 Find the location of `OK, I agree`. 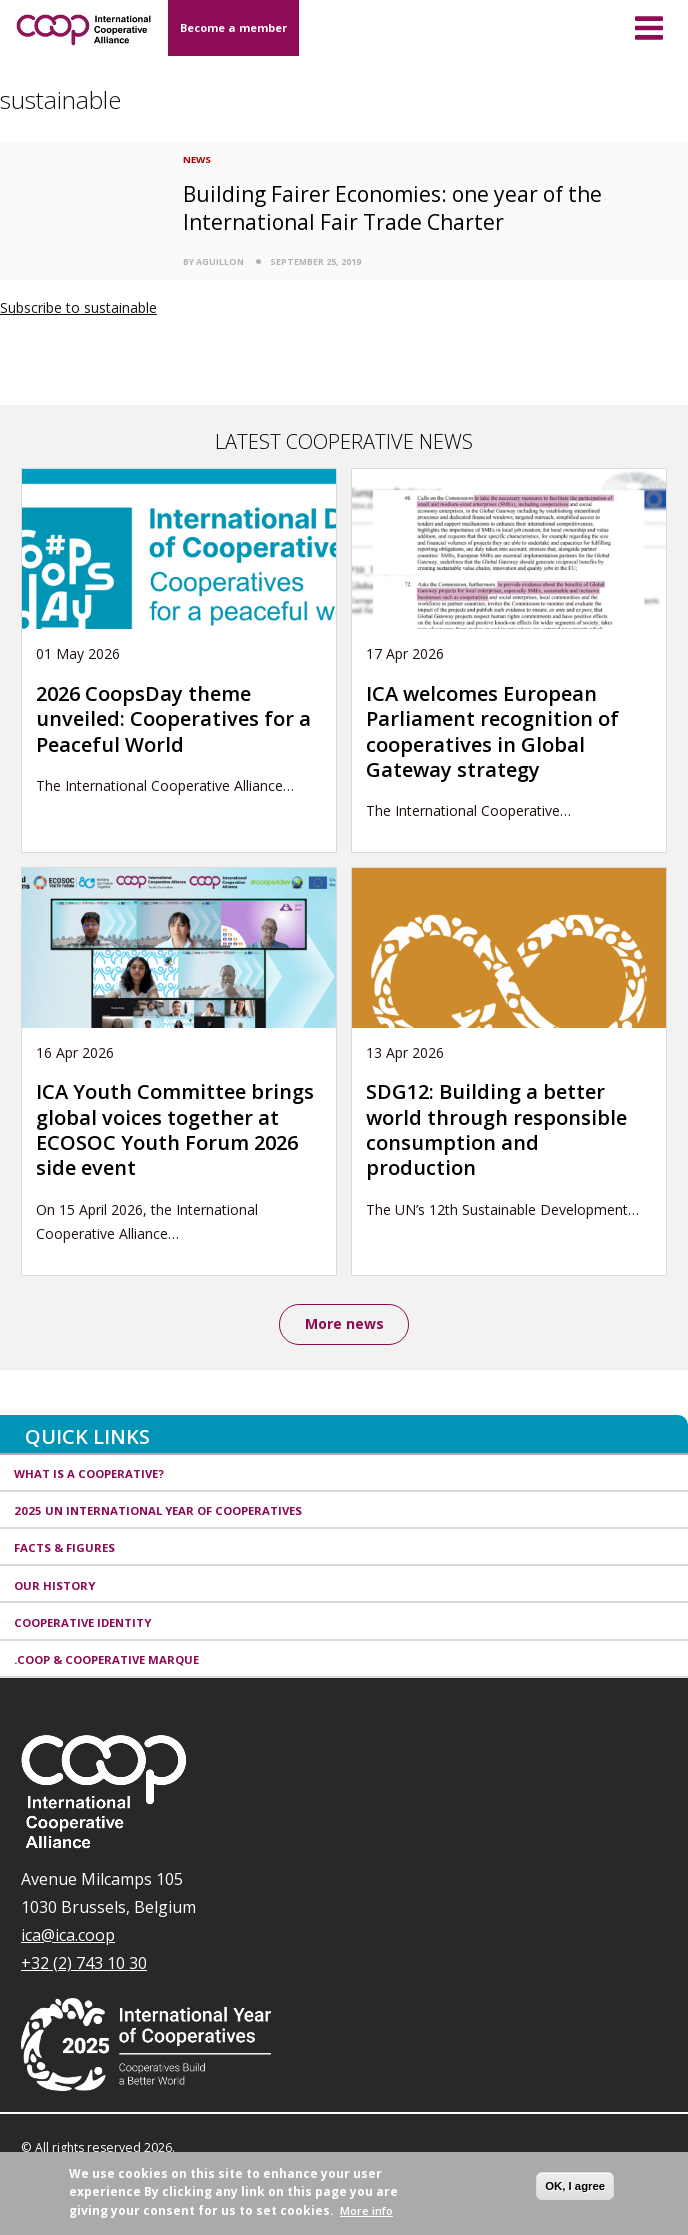

OK, I agree is located at coordinates (575, 2186).